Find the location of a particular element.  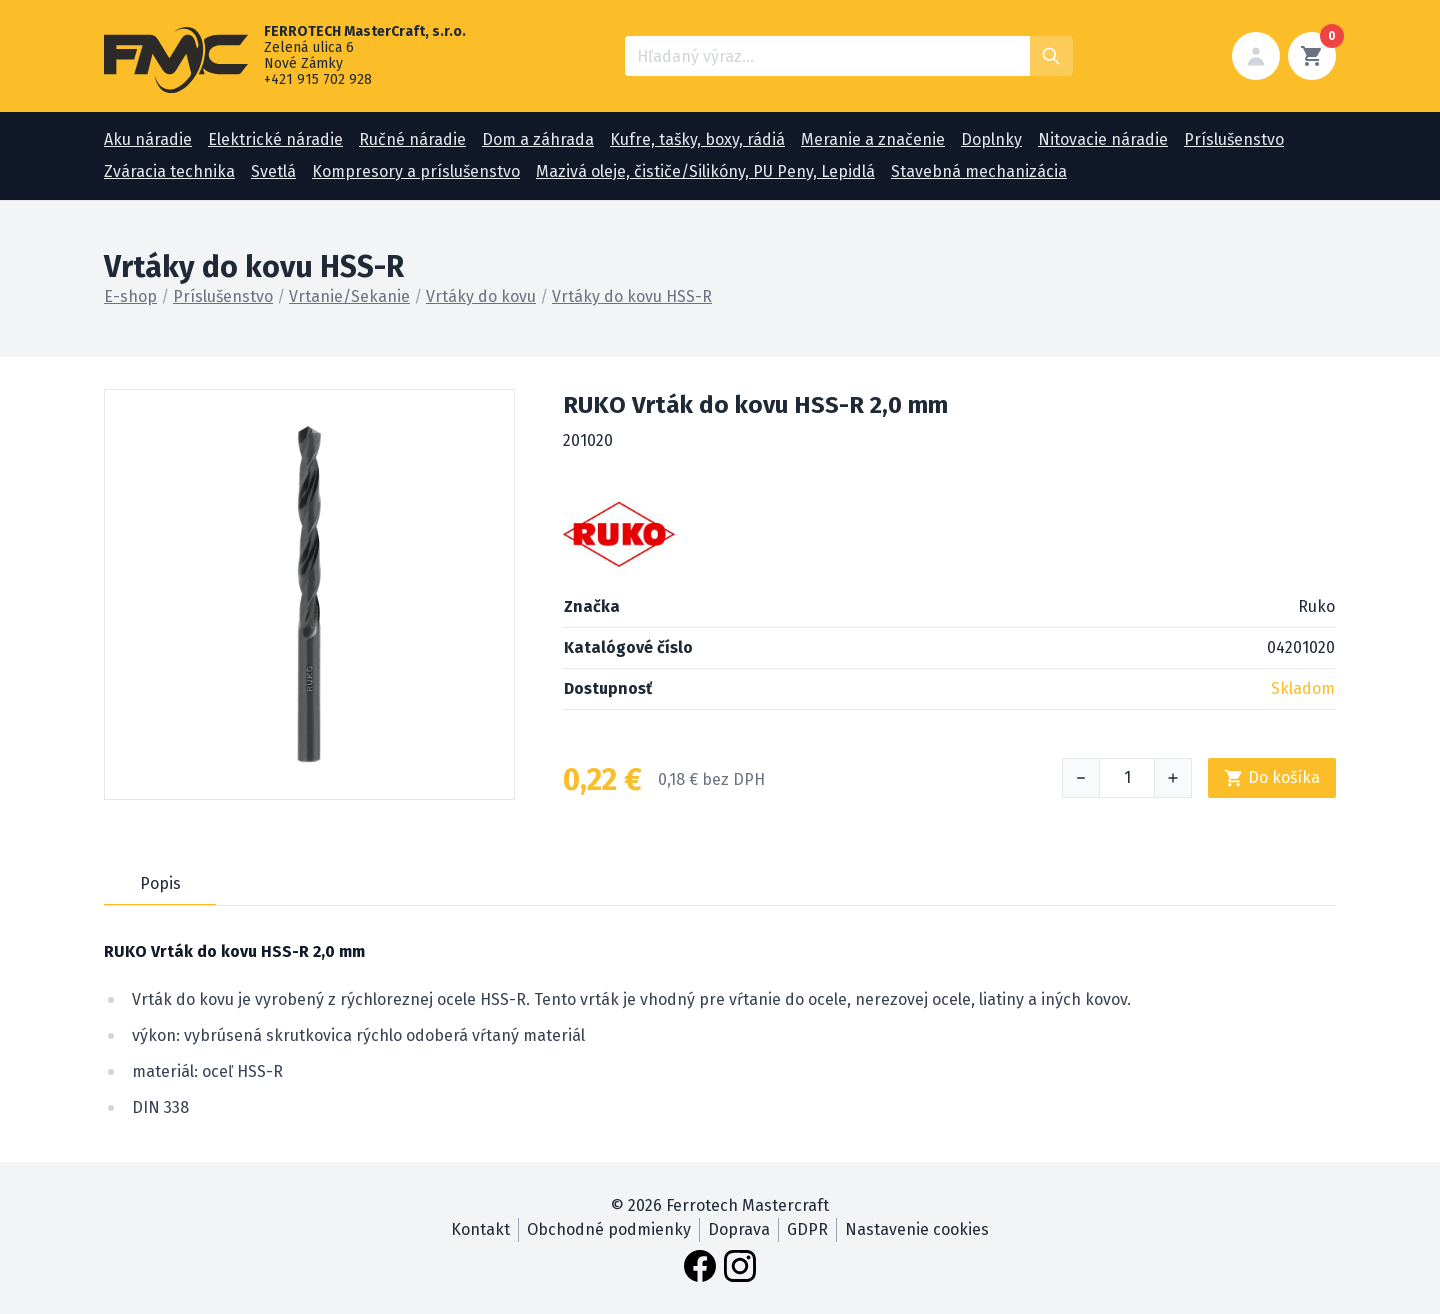

Aku náradie is located at coordinates (148, 139).